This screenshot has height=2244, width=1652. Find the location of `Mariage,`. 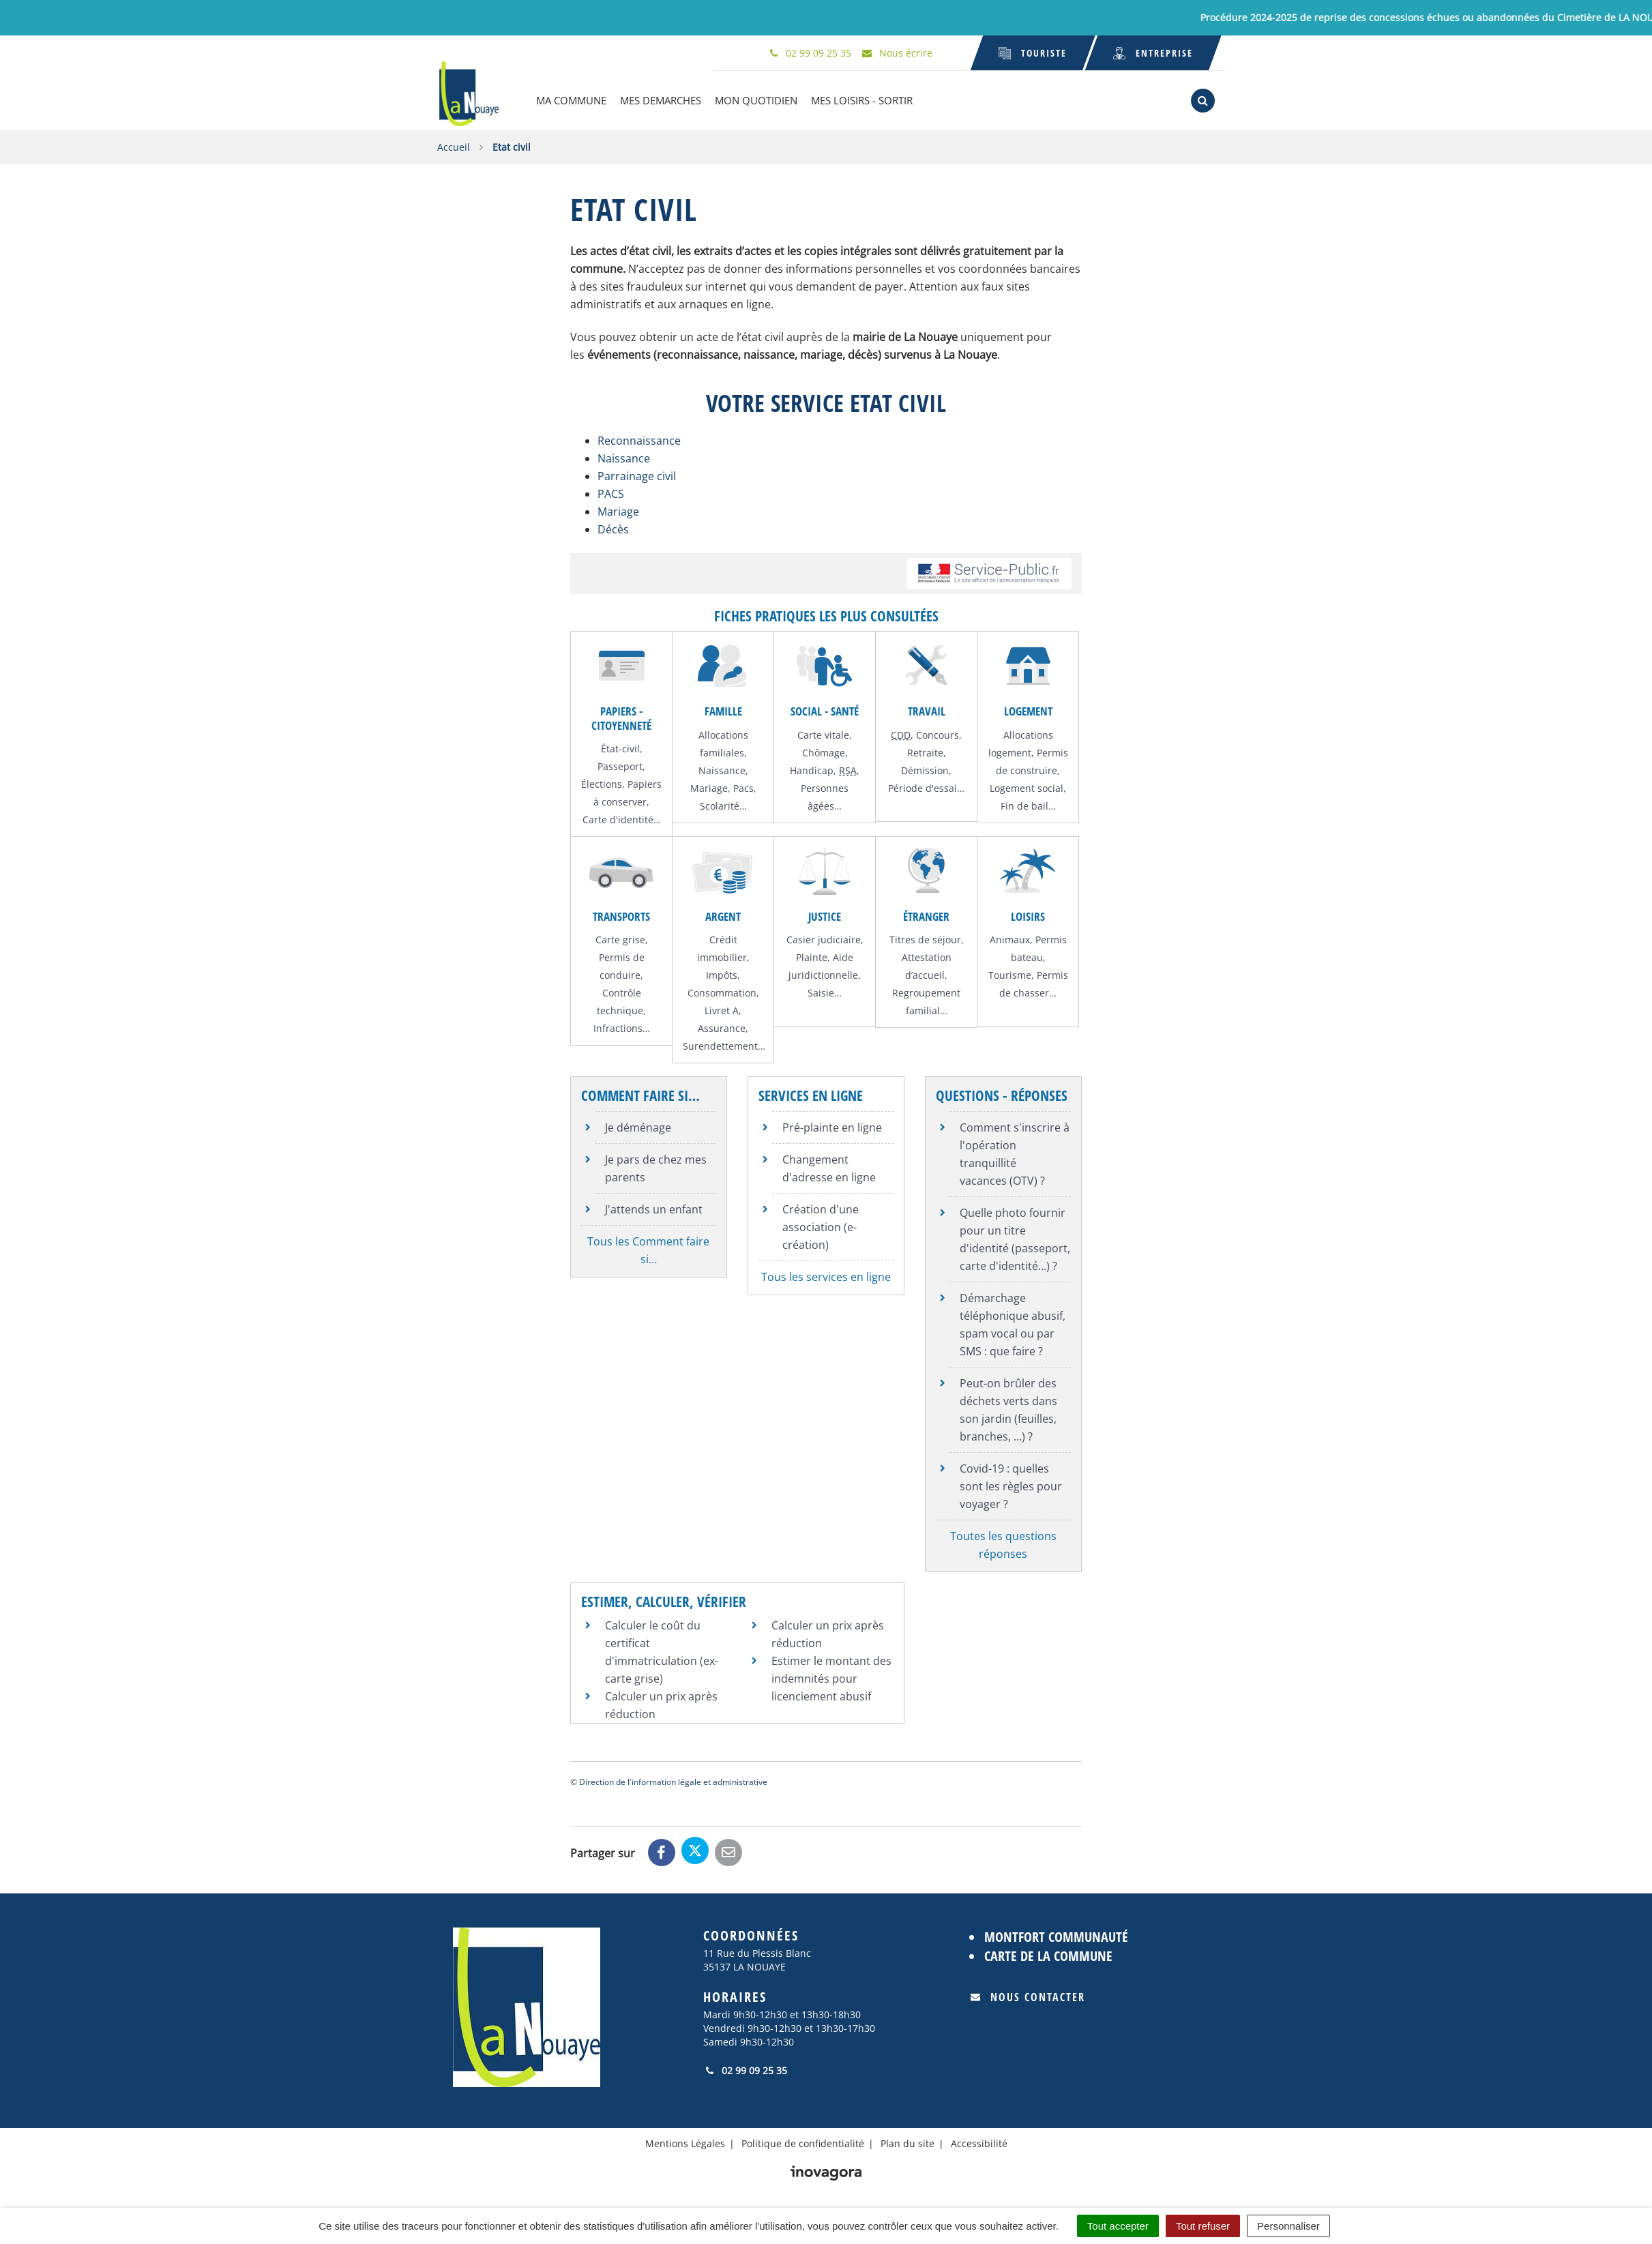

Mariage, is located at coordinates (711, 786).